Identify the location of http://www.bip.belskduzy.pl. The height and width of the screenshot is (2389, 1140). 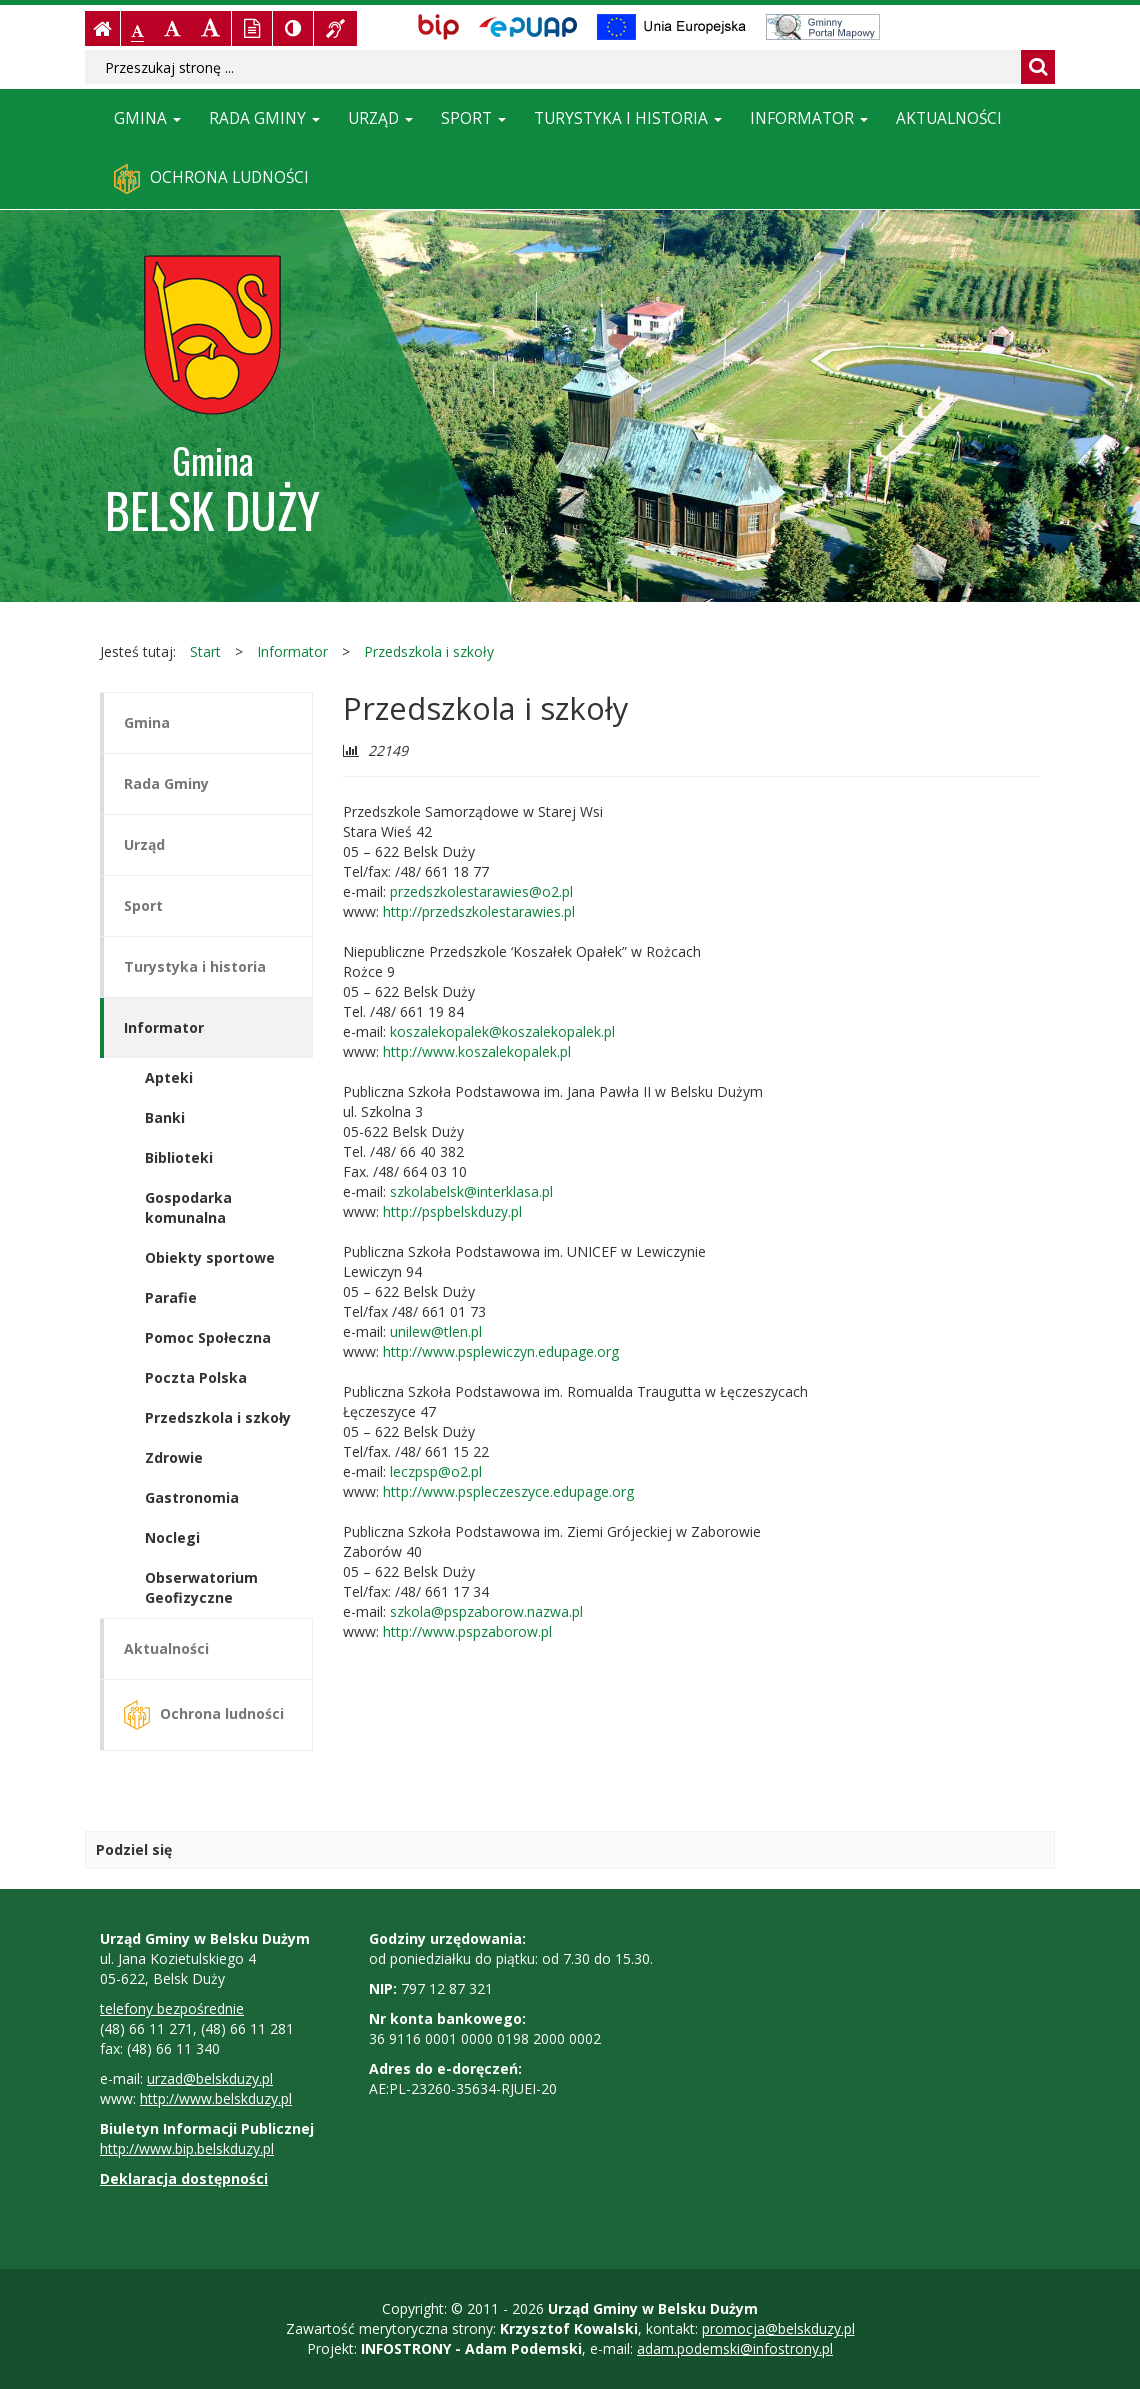
(187, 2148).